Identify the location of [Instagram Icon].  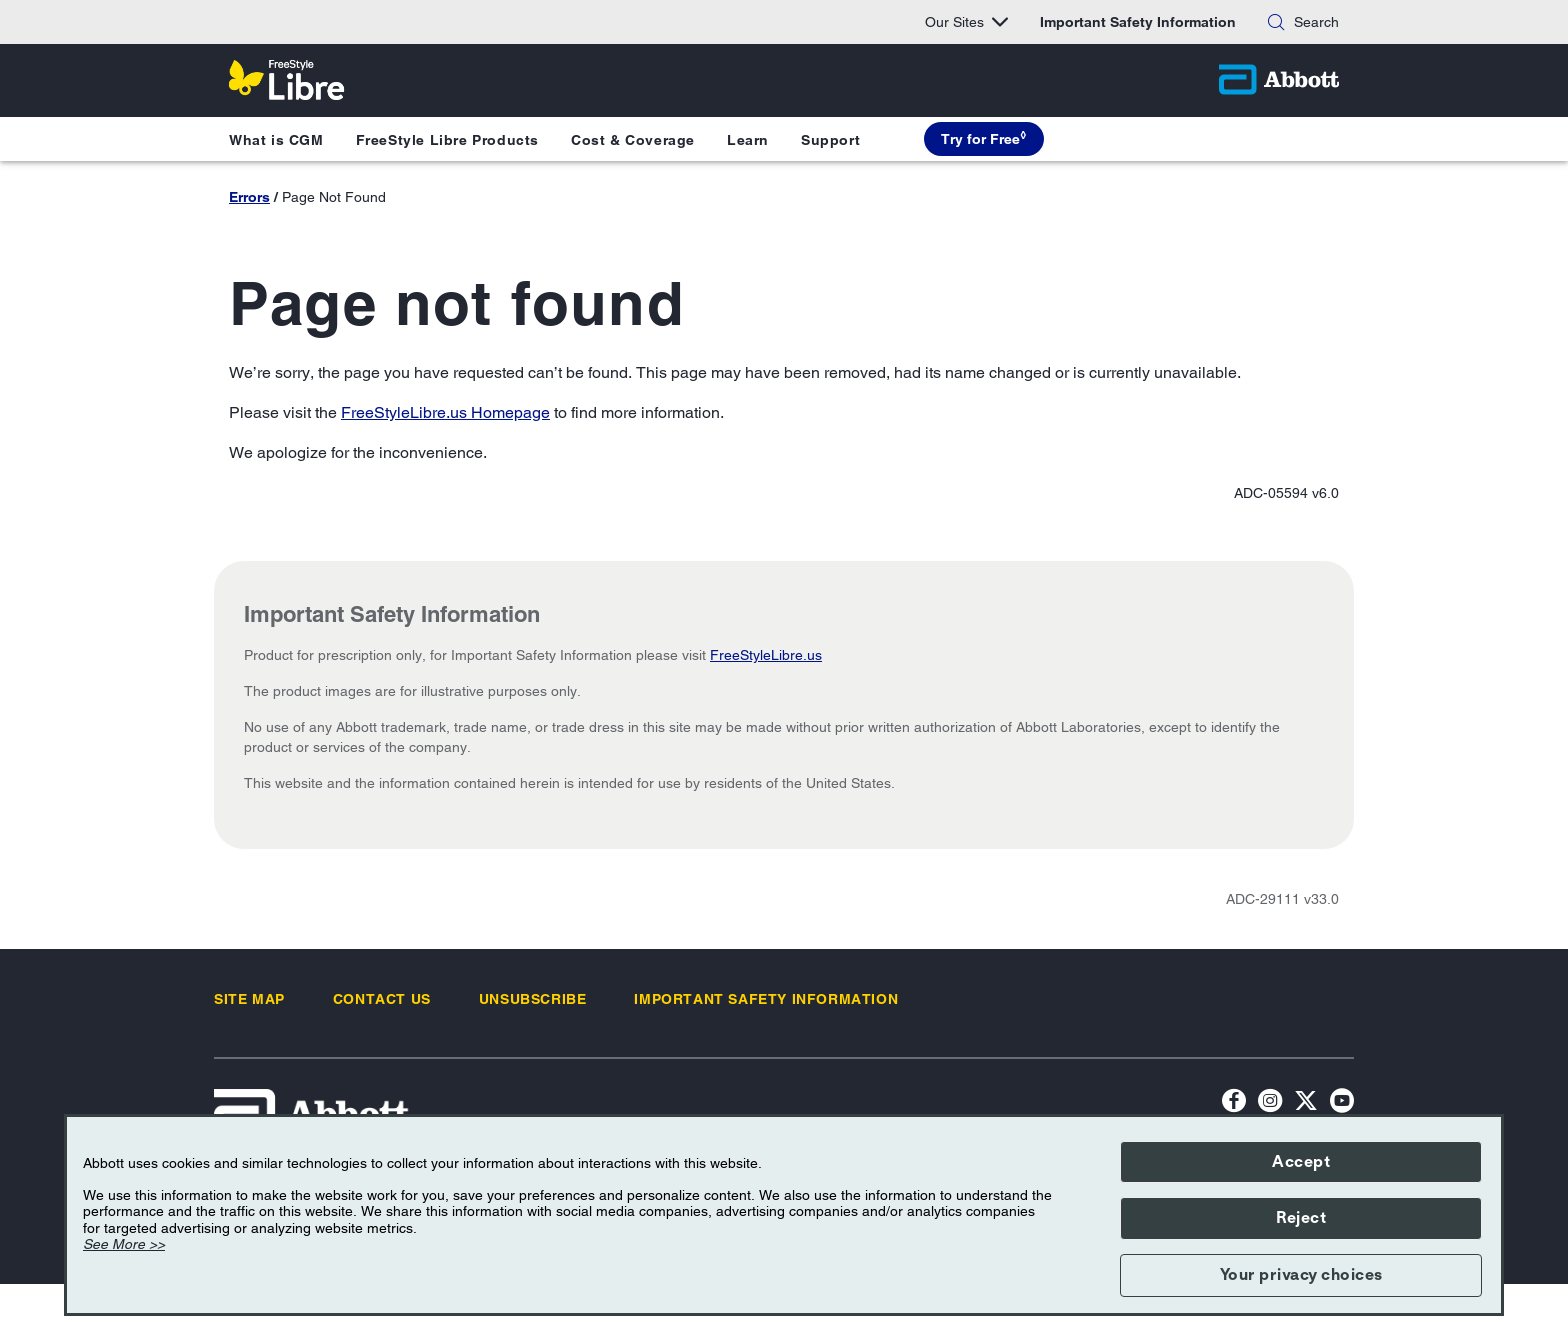
(1270, 1103).